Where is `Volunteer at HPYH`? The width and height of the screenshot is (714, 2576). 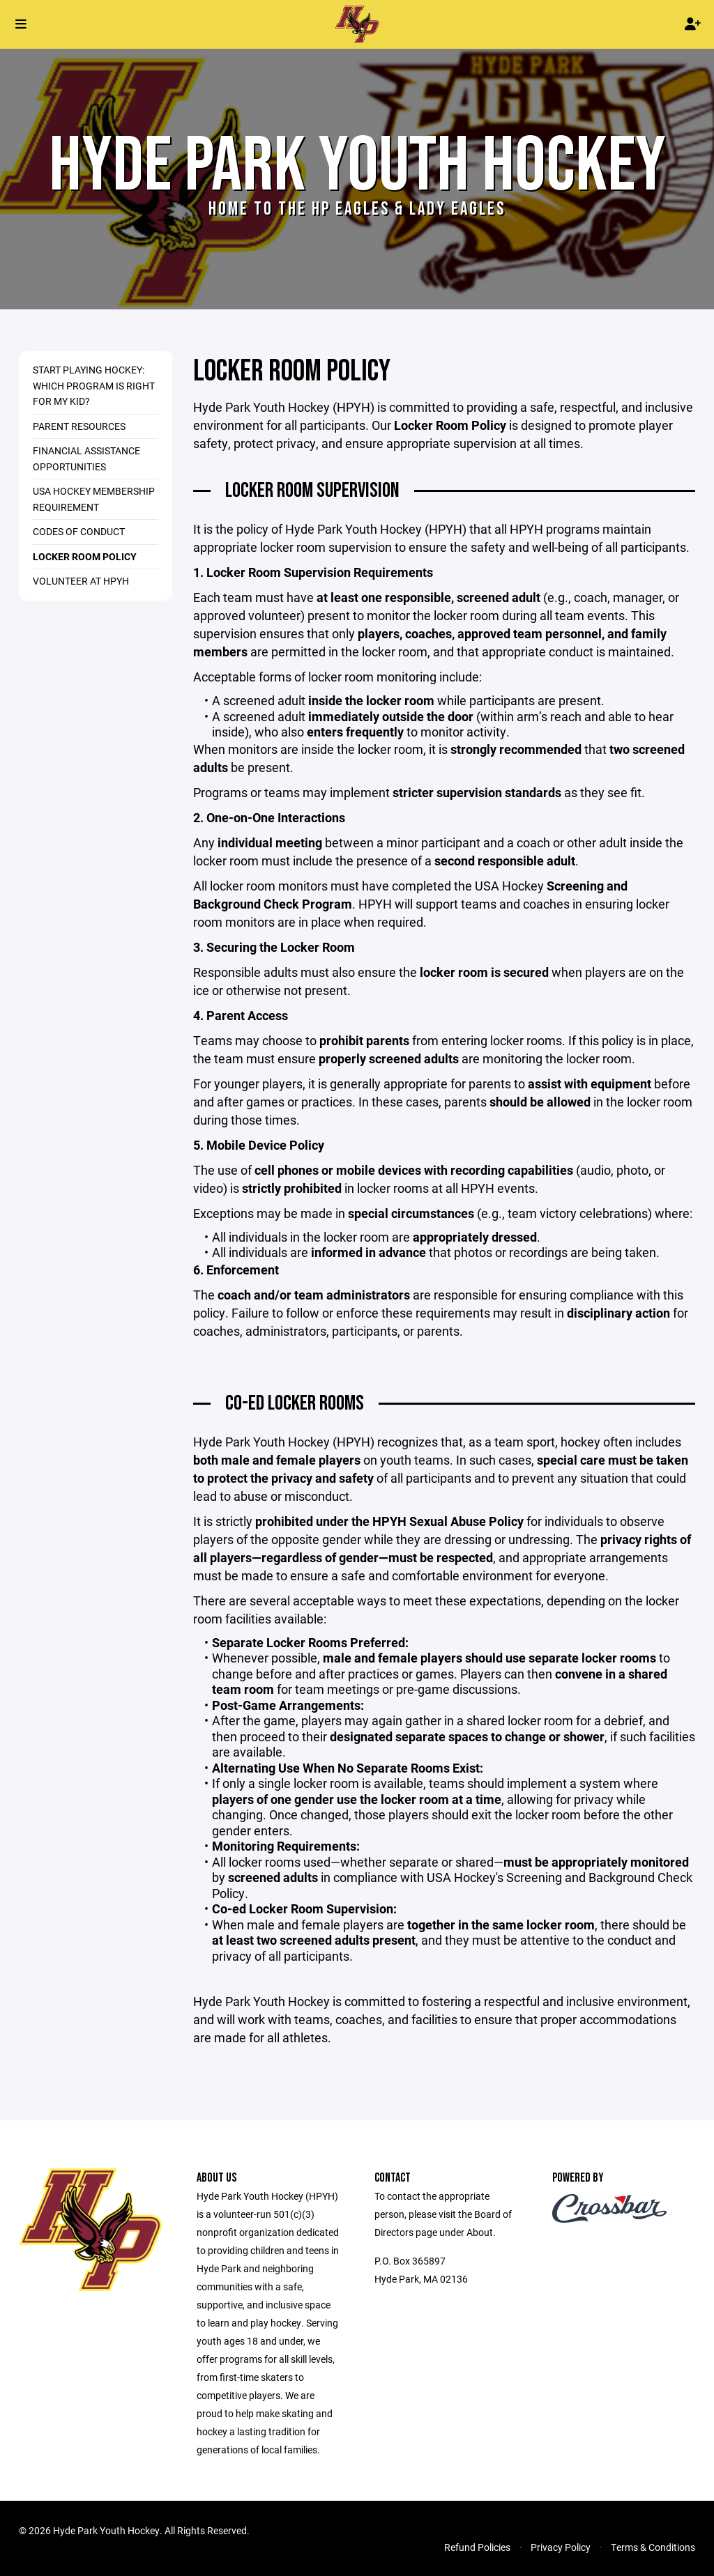 Volunteer at HPYH is located at coordinates (81, 580).